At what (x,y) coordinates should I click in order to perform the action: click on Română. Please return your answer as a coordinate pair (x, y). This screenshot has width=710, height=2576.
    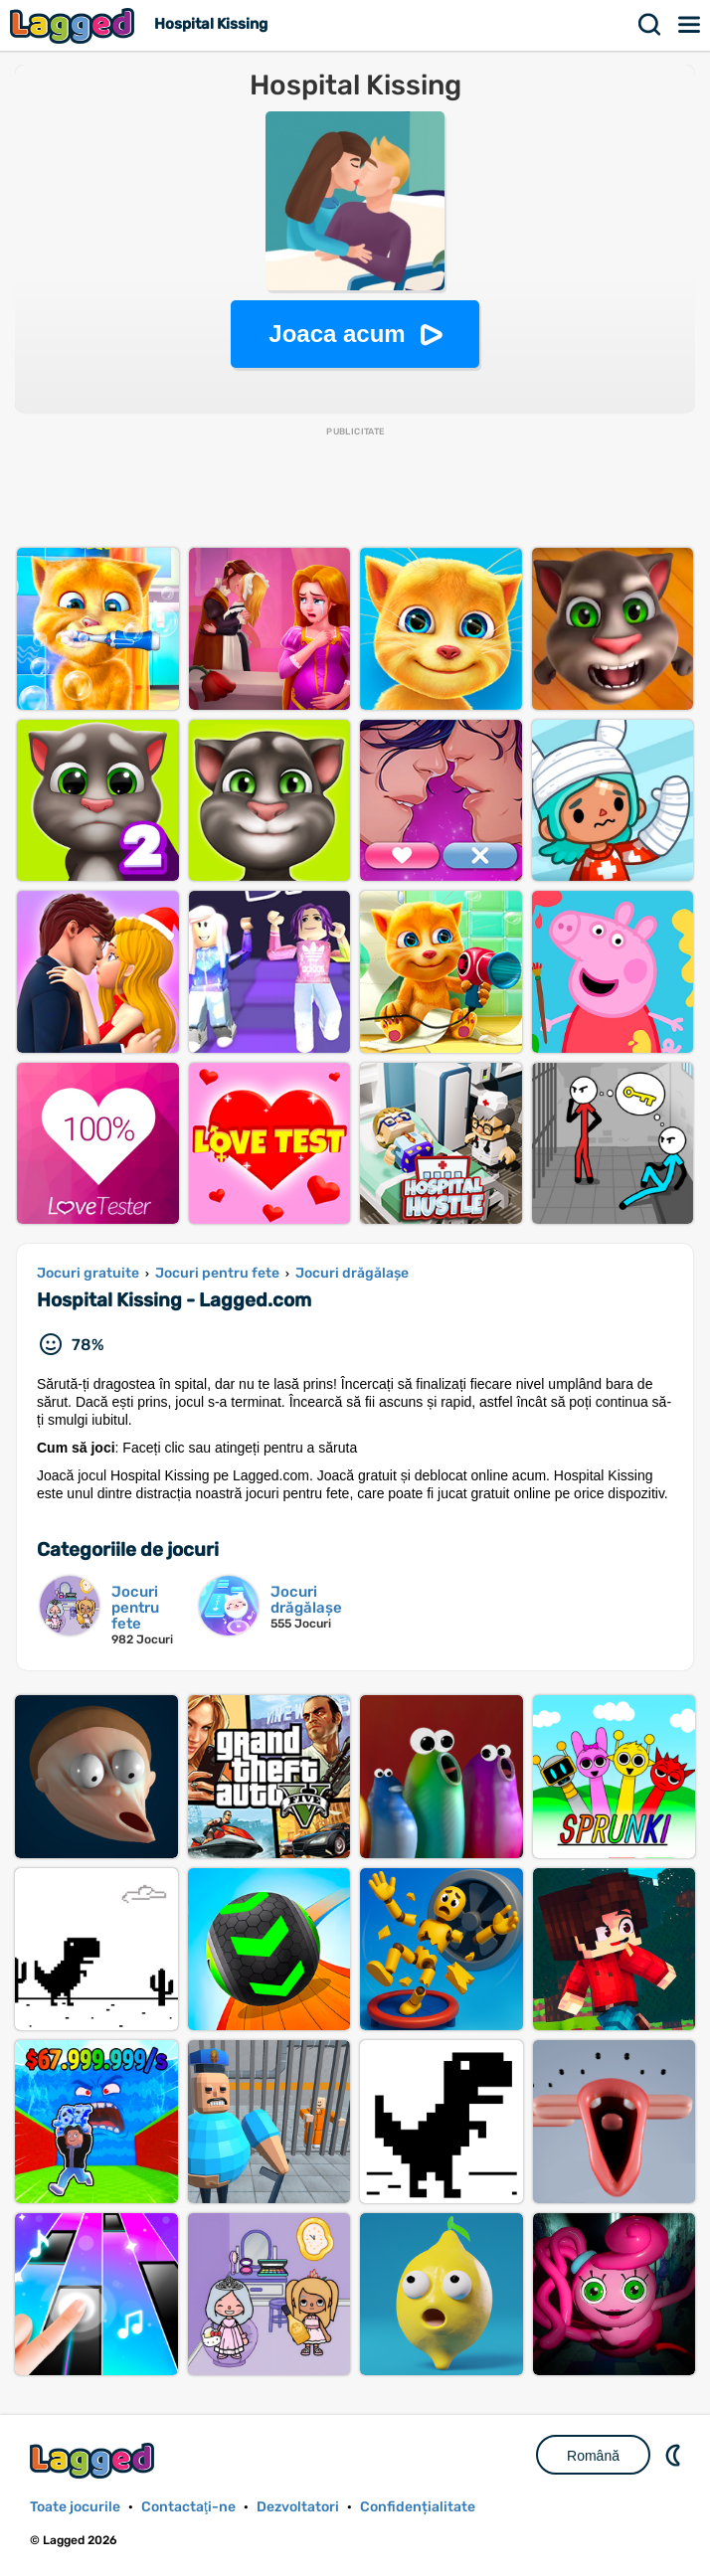
    Looking at the image, I should click on (593, 2456).